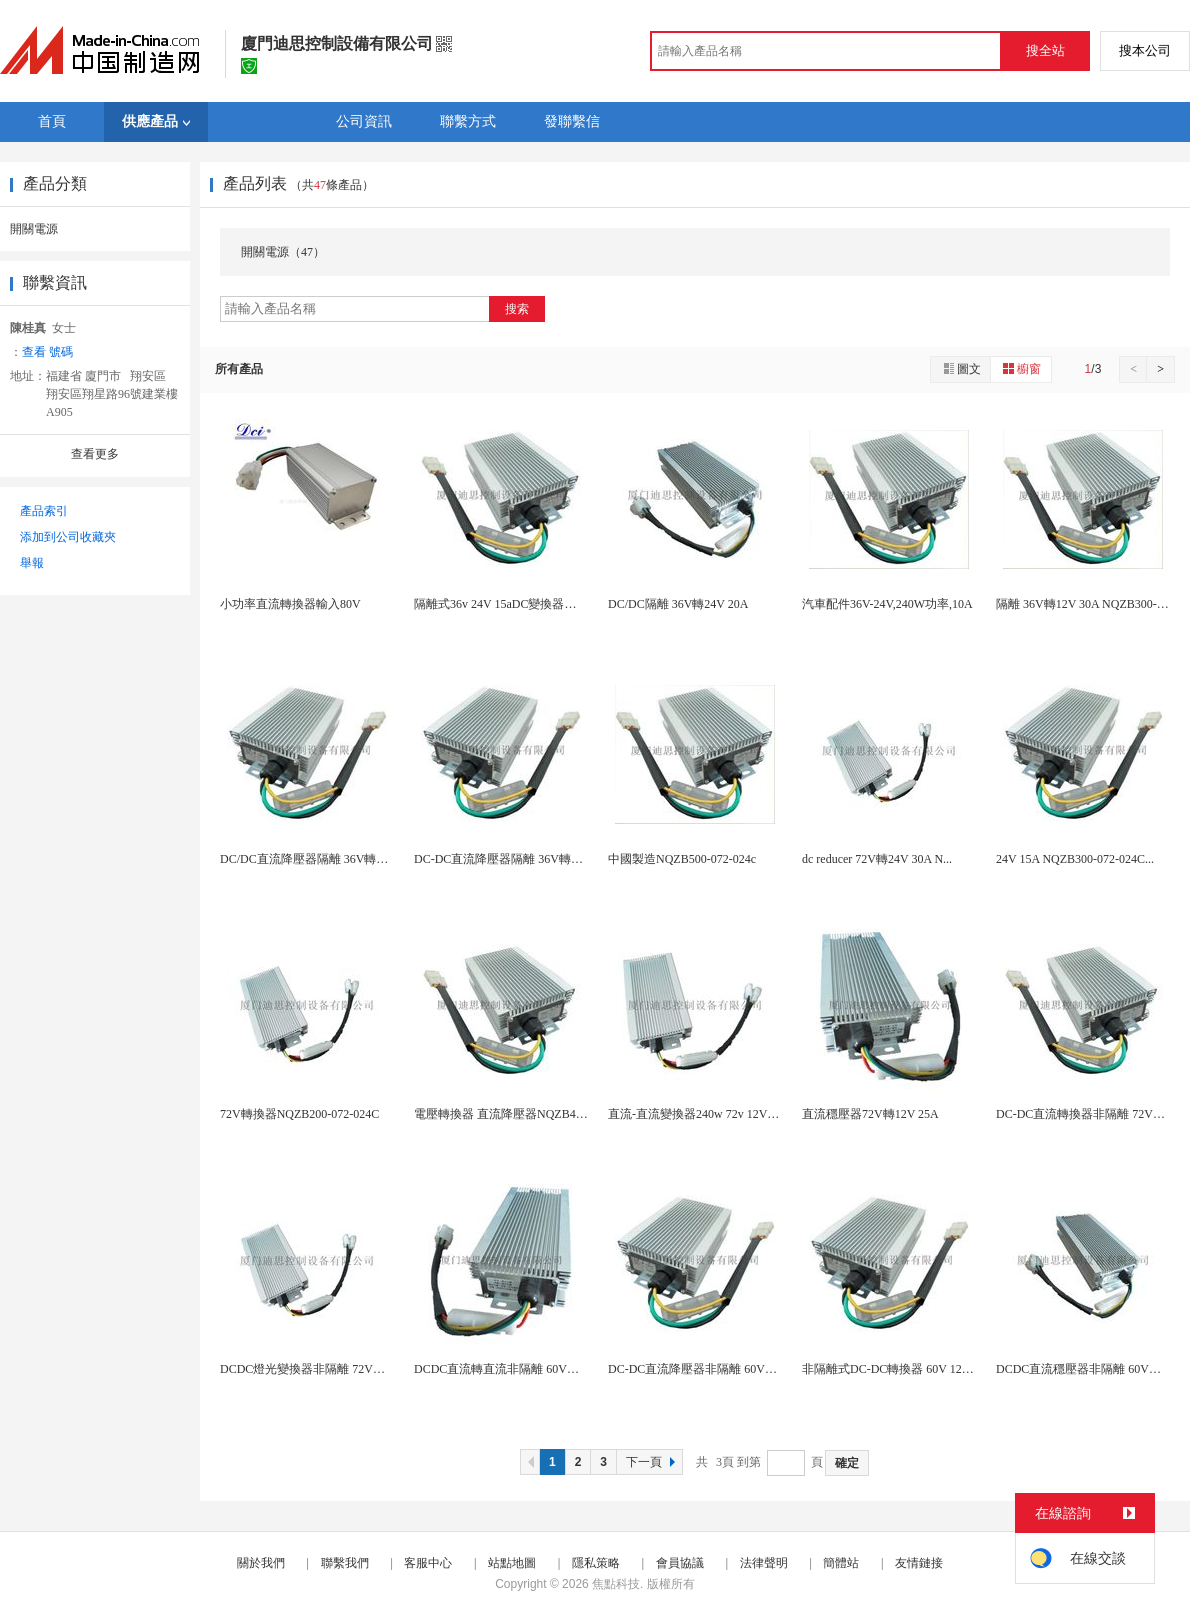  I want to click on 直流穩壓器72V轉12V 25A, so click(870, 1114).